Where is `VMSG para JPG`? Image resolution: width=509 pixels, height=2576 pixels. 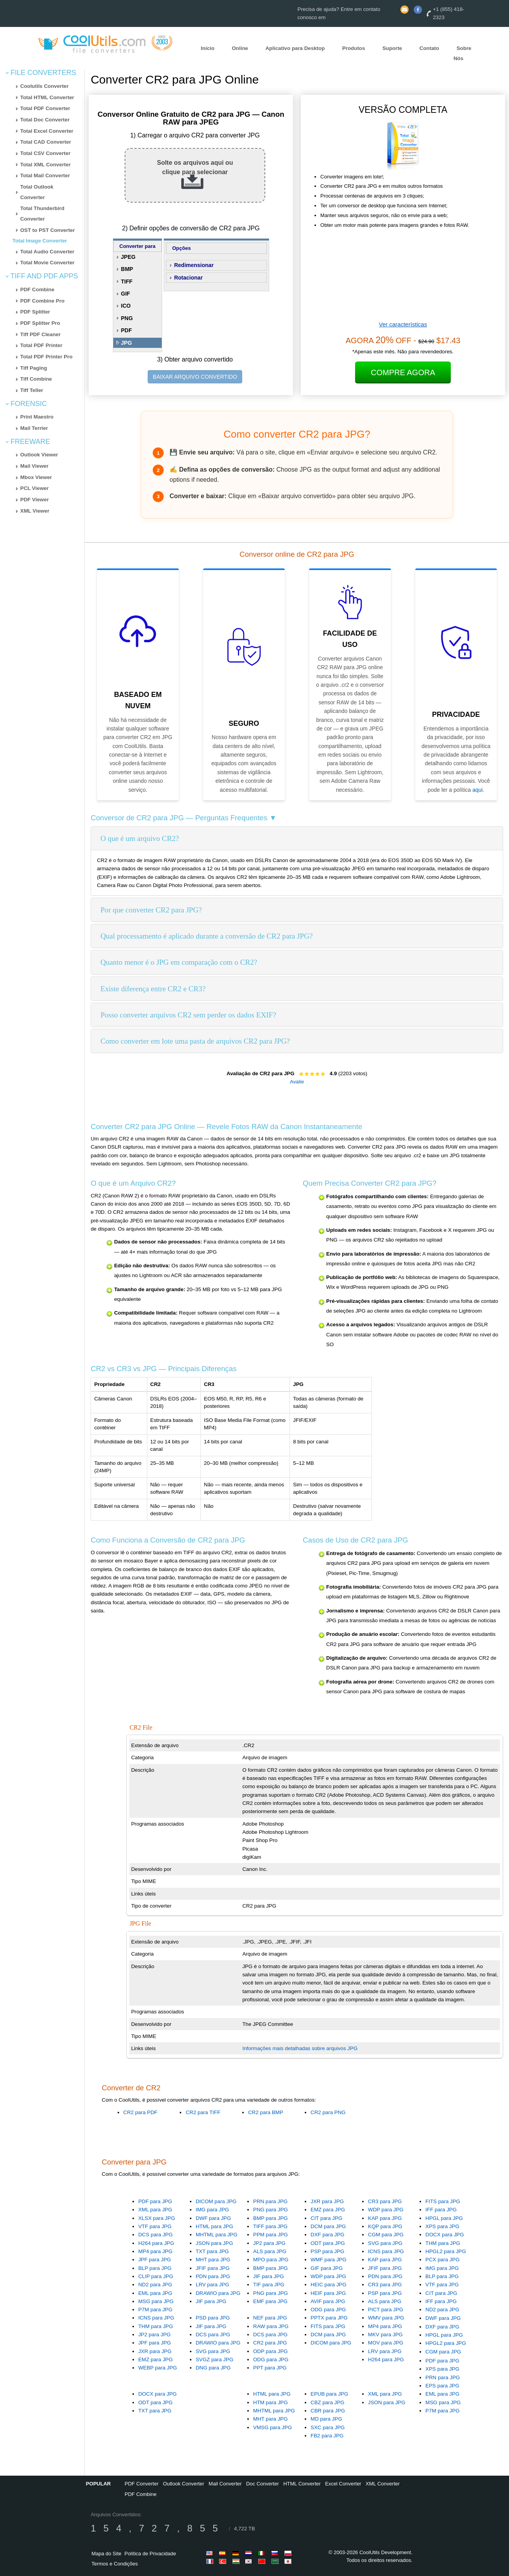
VMSG para JPG is located at coordinates (272, 2427).